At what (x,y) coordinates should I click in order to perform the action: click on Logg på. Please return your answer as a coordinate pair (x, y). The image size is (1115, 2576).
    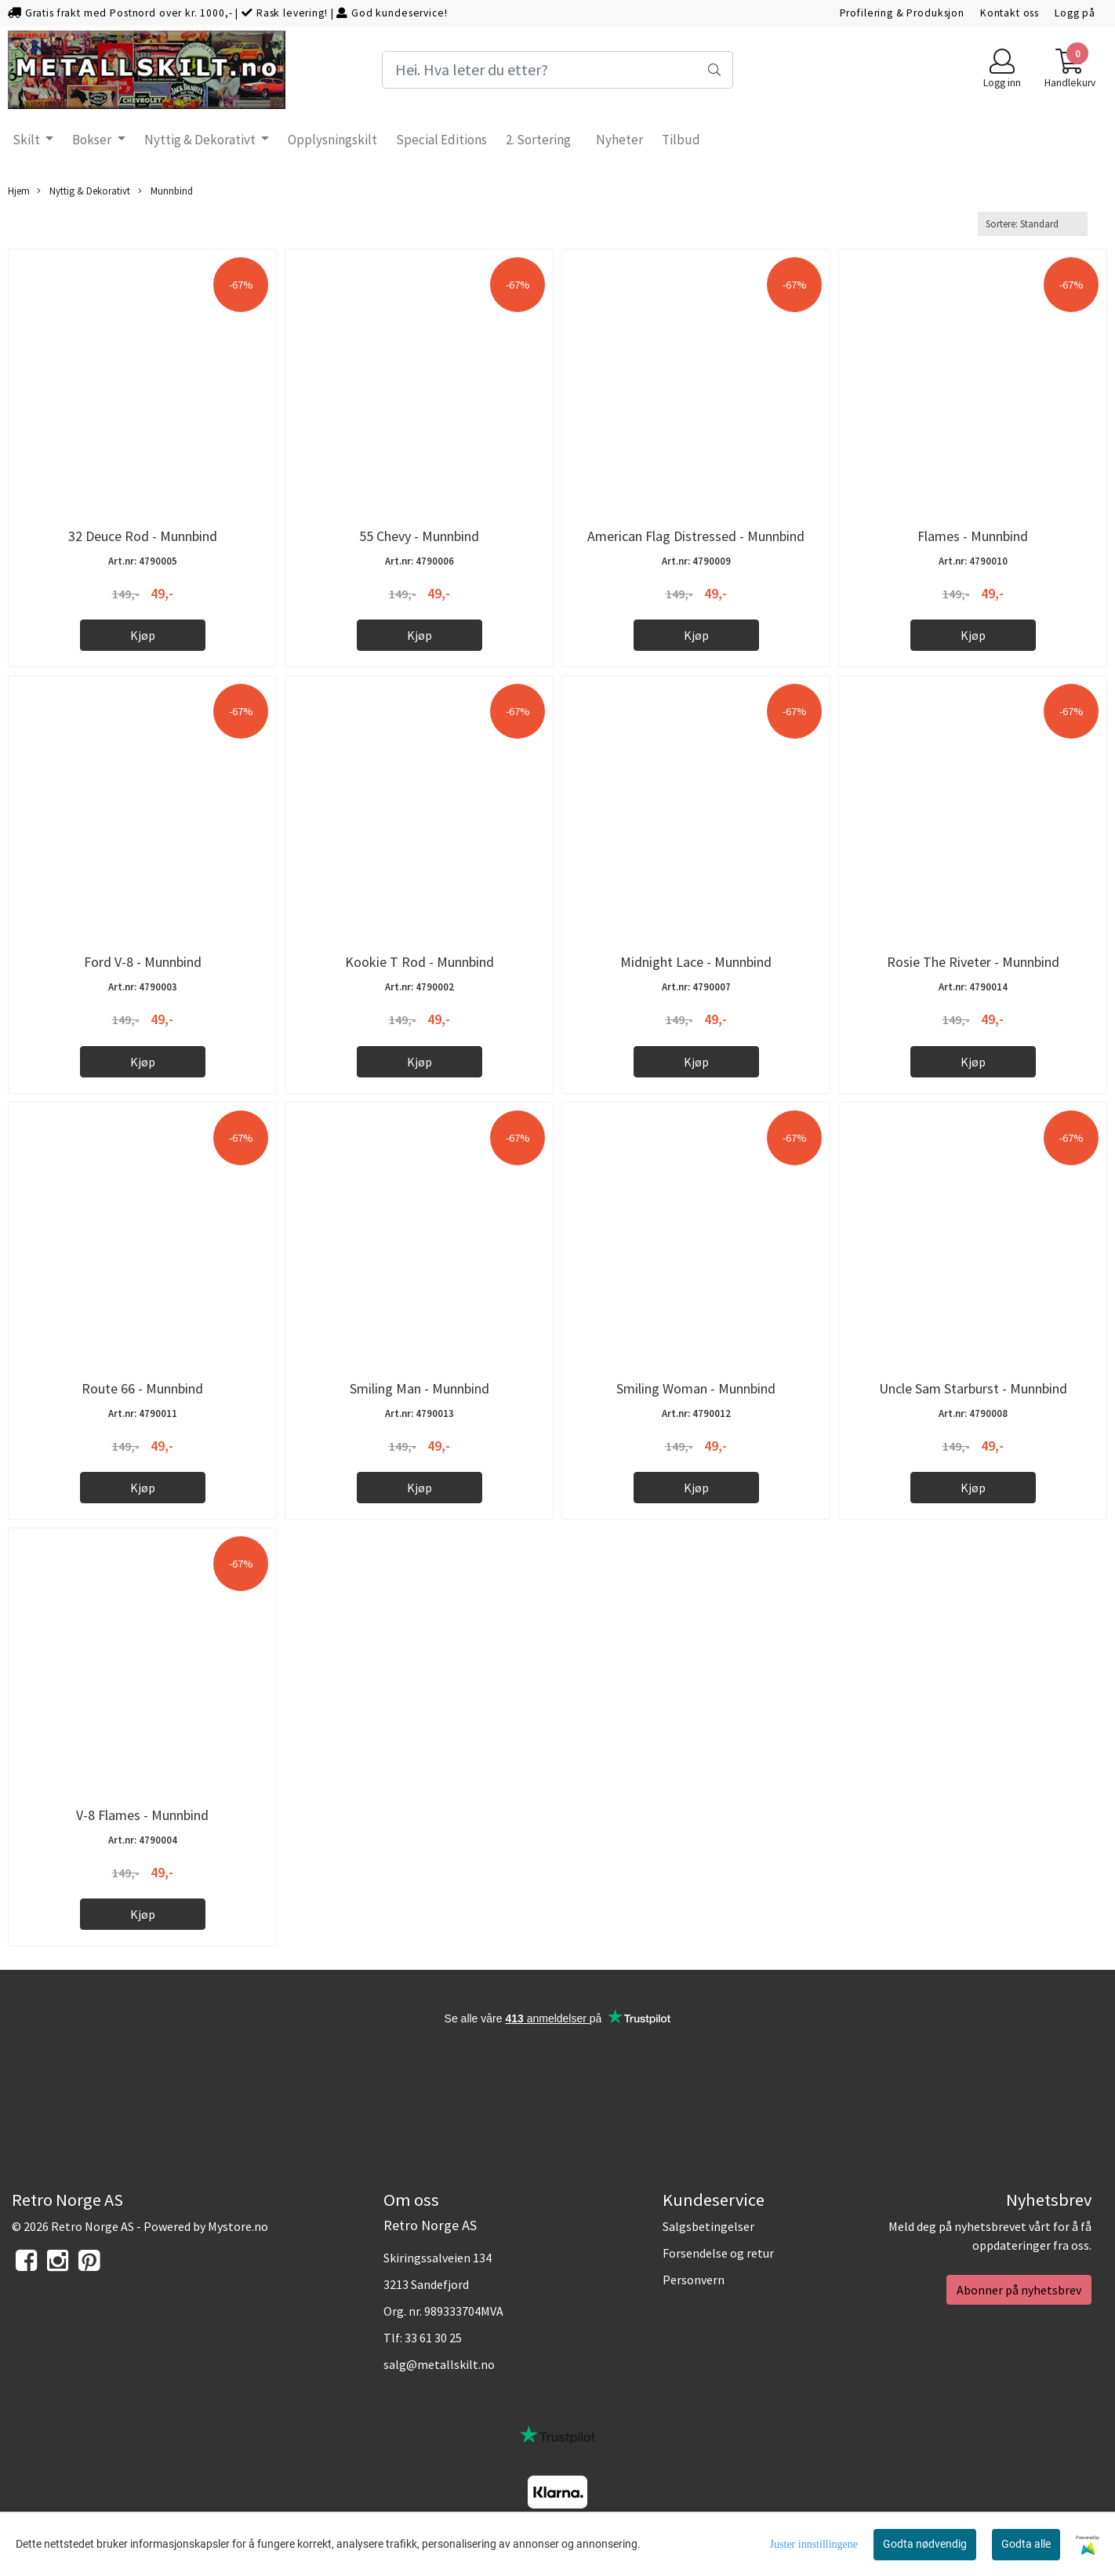
    Looking at the image, I should click on (1075, 13).